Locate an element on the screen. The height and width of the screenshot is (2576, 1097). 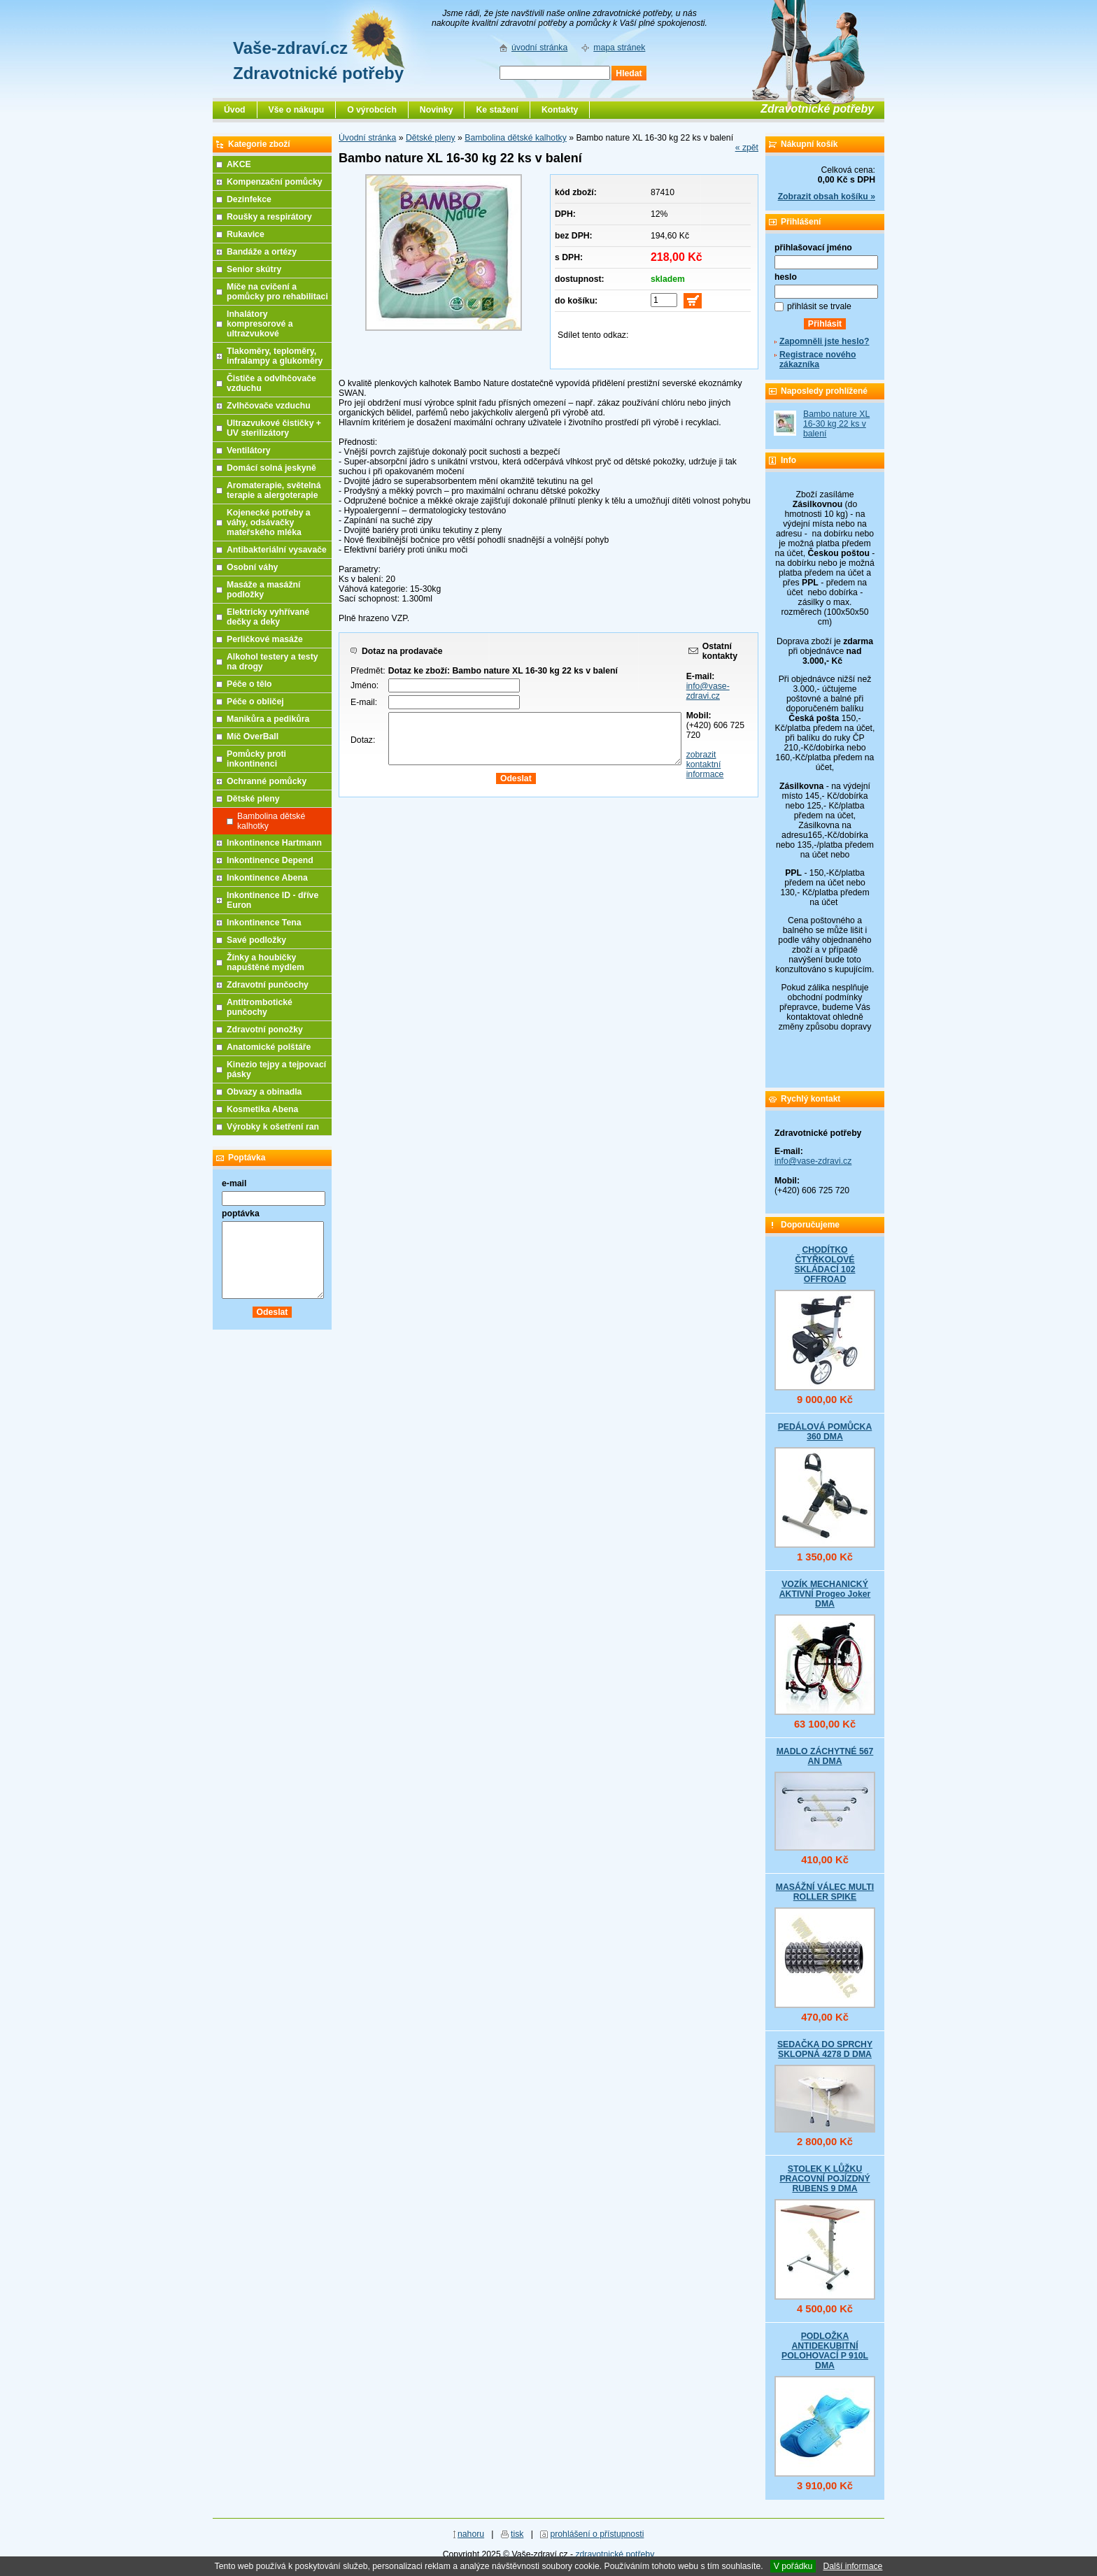
Pomůcky proti inkontinenci is located at coordinates (256, 759).